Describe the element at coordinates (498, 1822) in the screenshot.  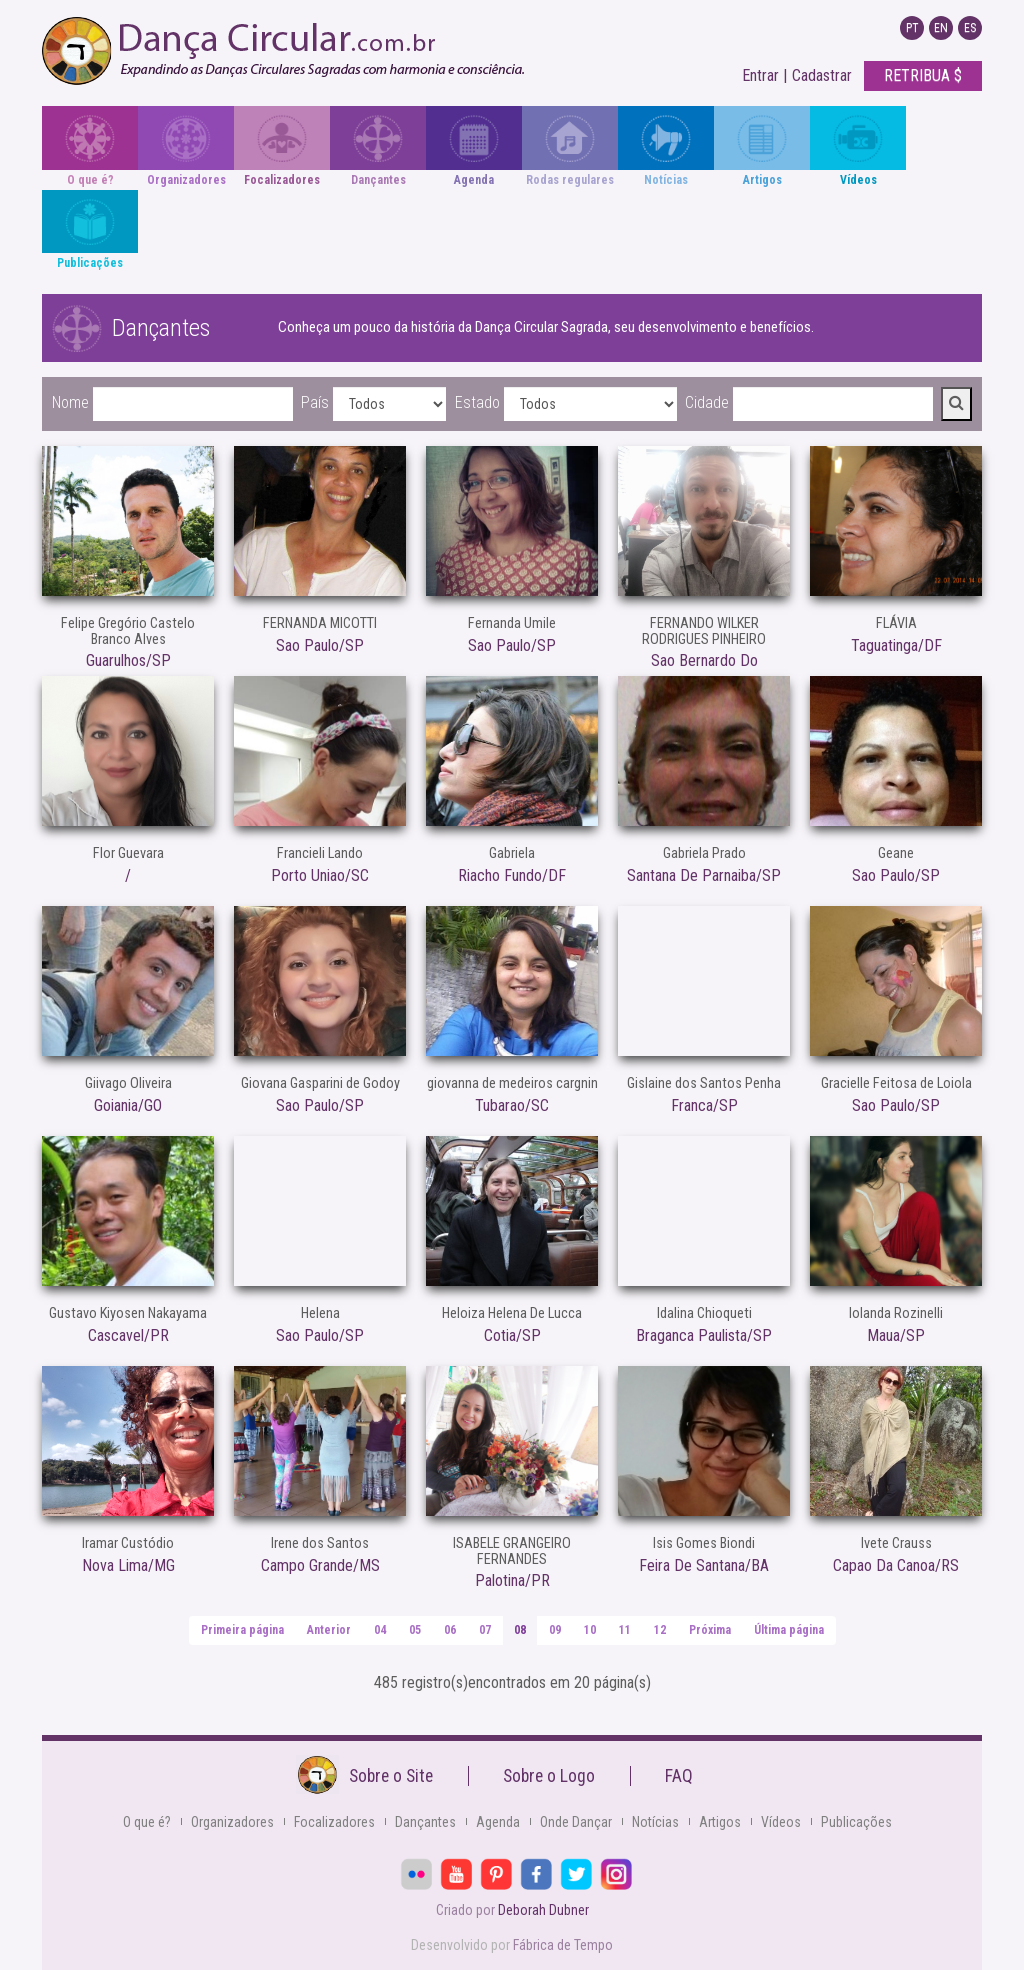
I see `Agenda` at that location.